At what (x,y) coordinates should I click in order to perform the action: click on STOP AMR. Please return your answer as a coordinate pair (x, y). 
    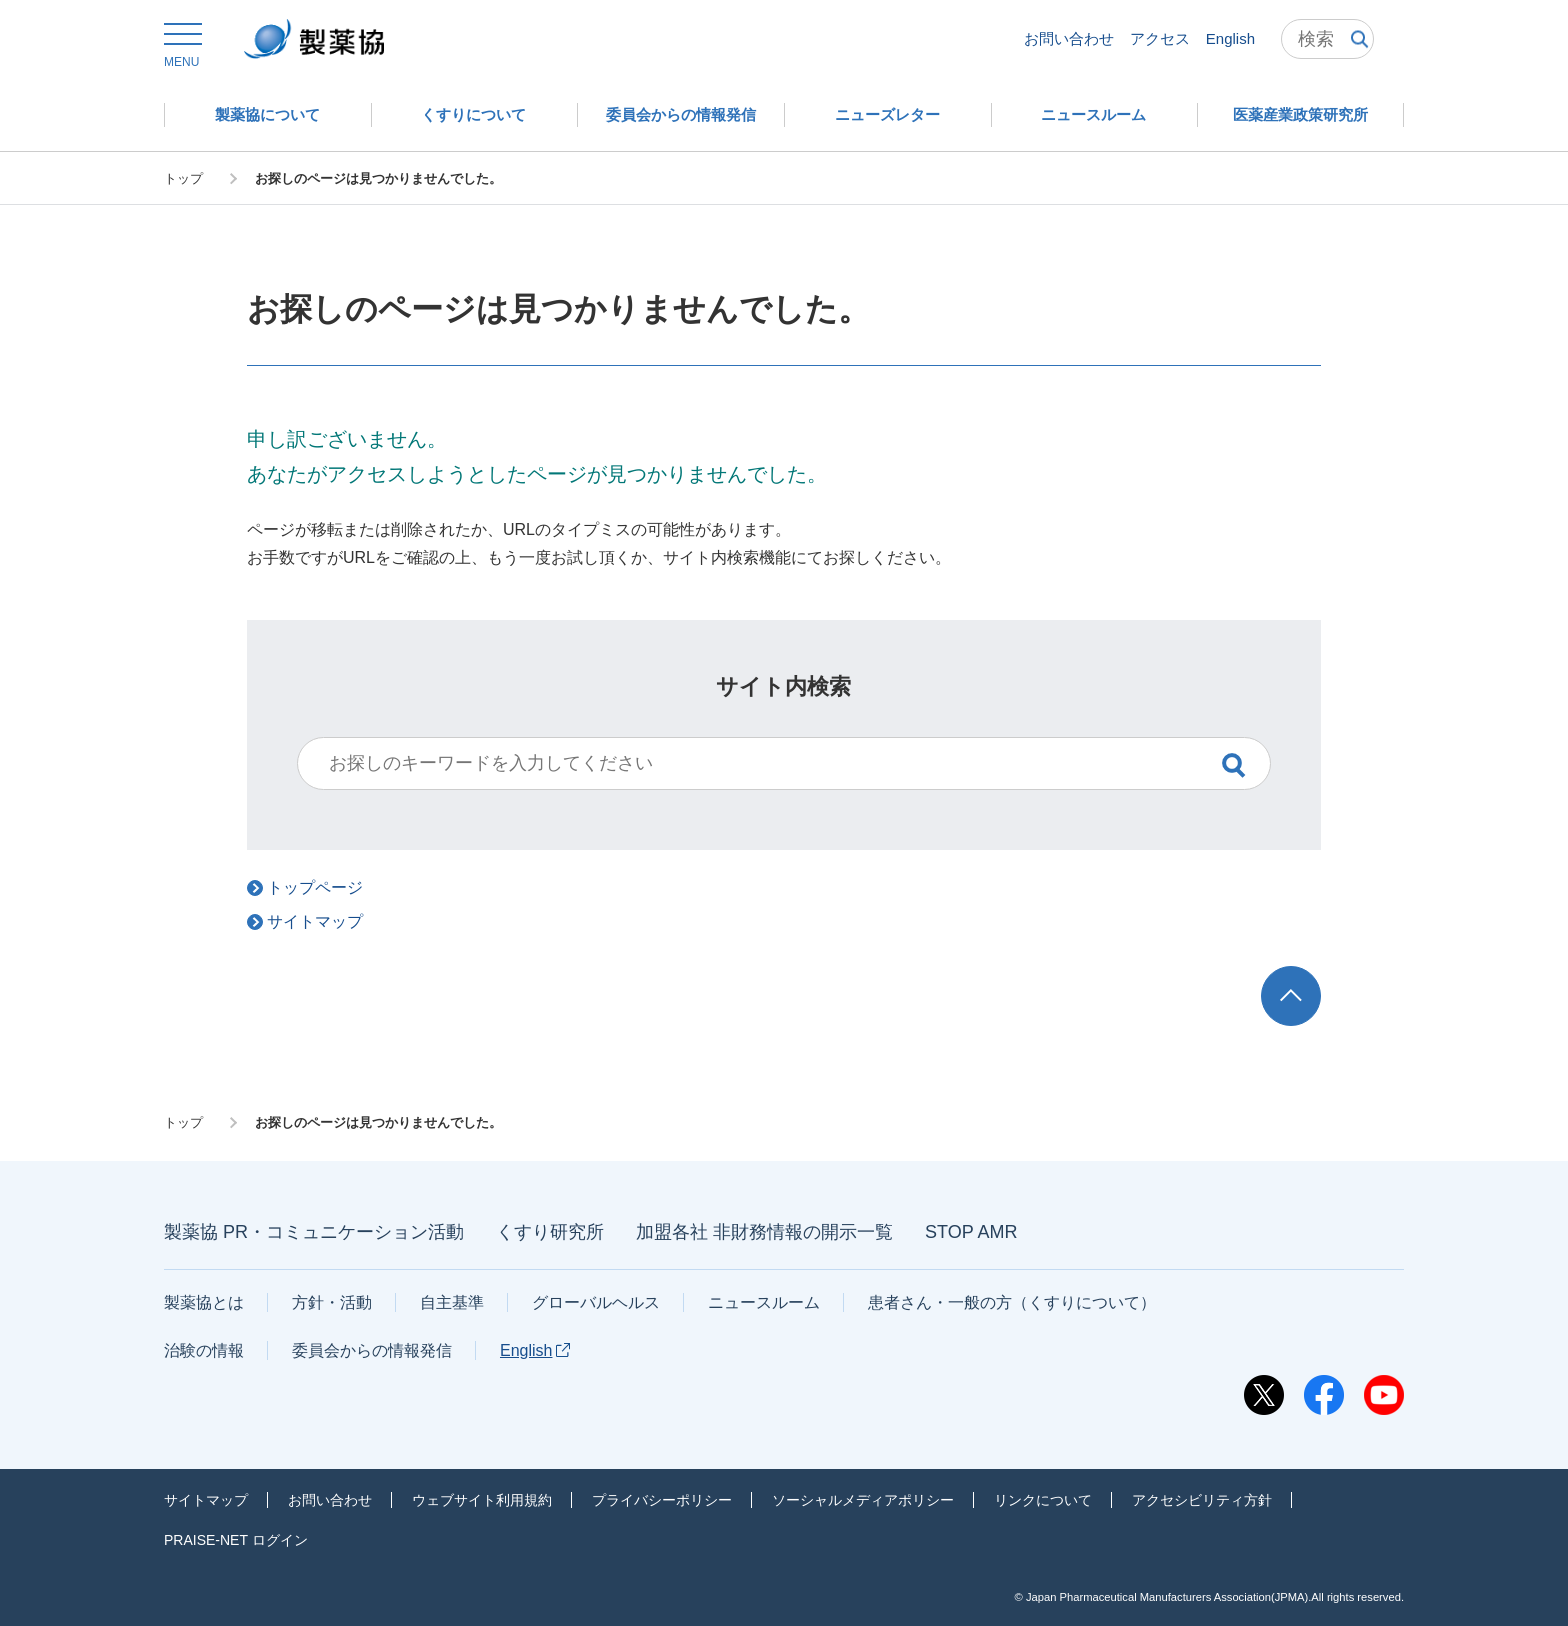
    Looking at the image, I should click on (971, 1232).